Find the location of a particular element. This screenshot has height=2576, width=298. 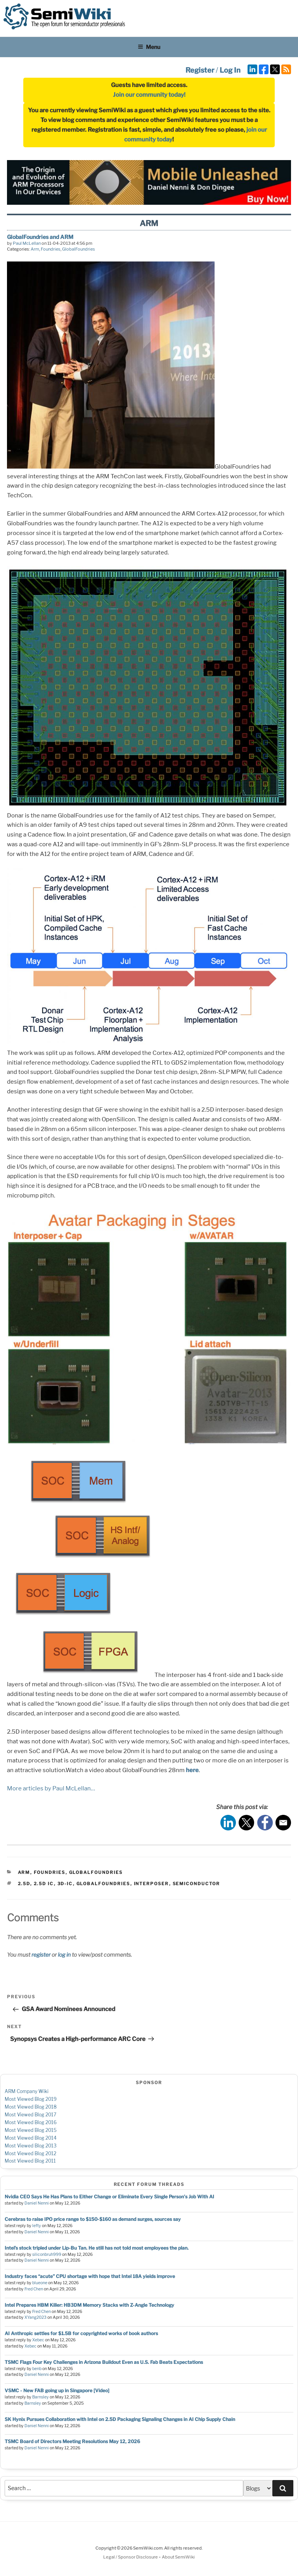

TSMC Flags Four Key Challenges in Arizona Buildout Even as U.S. Fab Beats Expectations is located at coordinates (104, 2362).